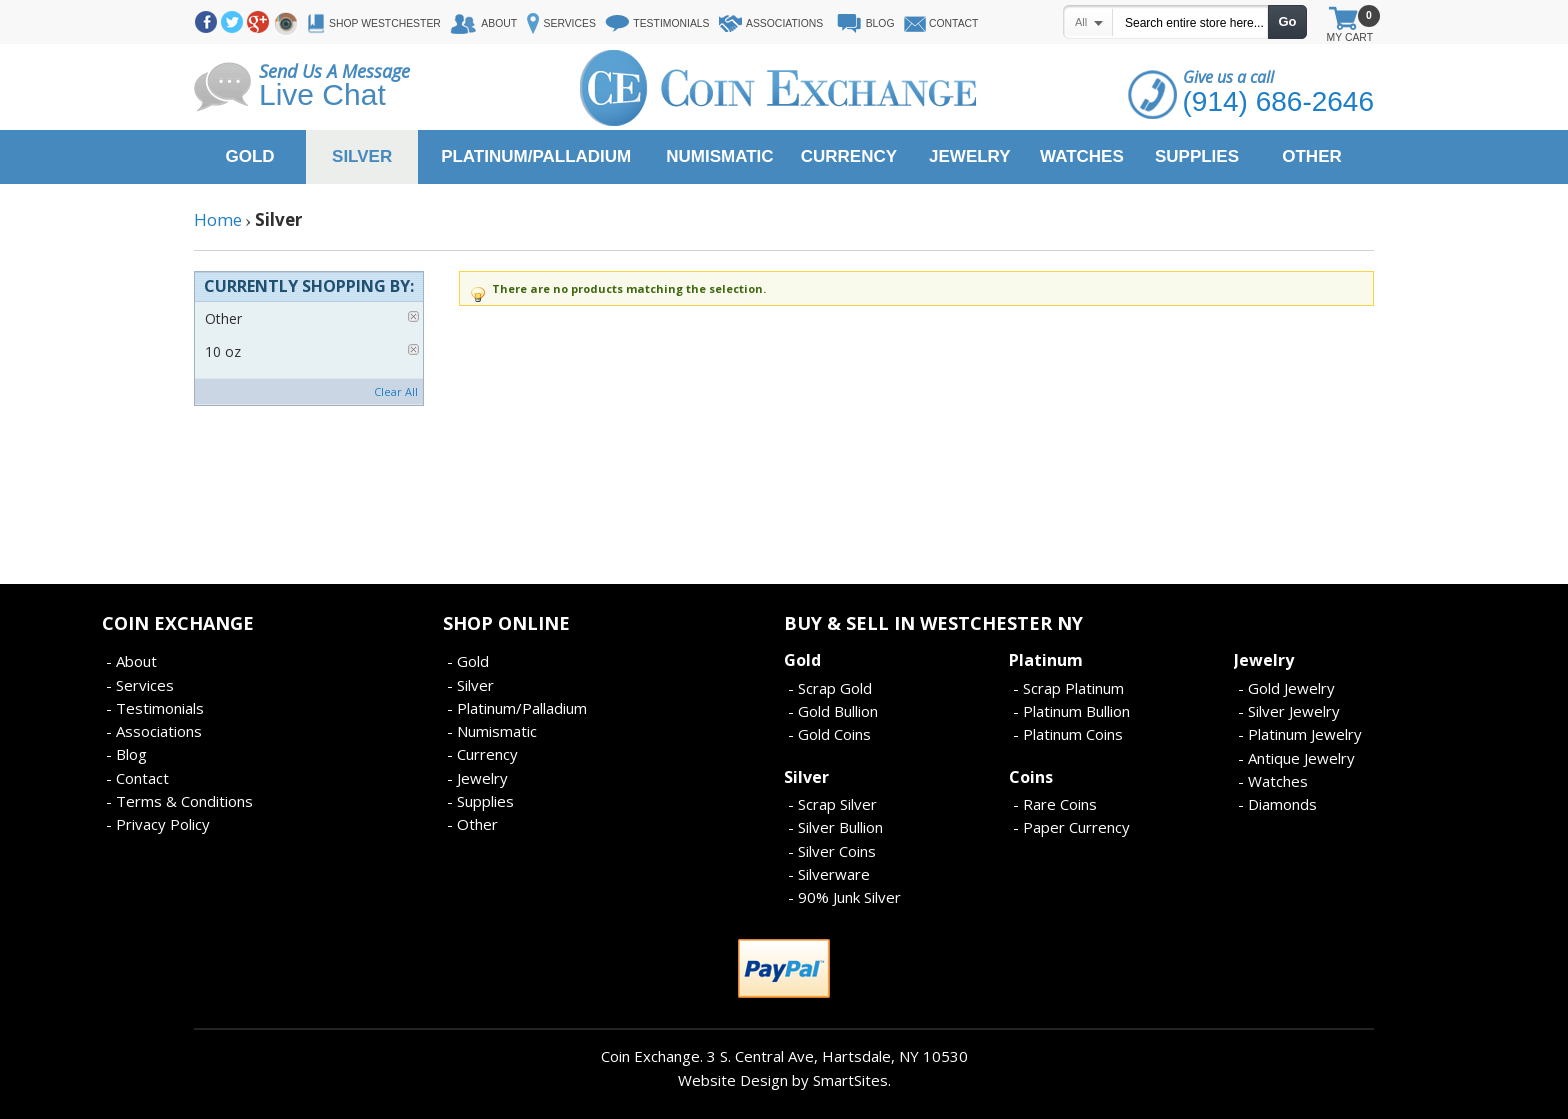  What do you see at coordinates (396, 391) in the screenshot?
I see `Clear All` at bounding box center [396, 391].